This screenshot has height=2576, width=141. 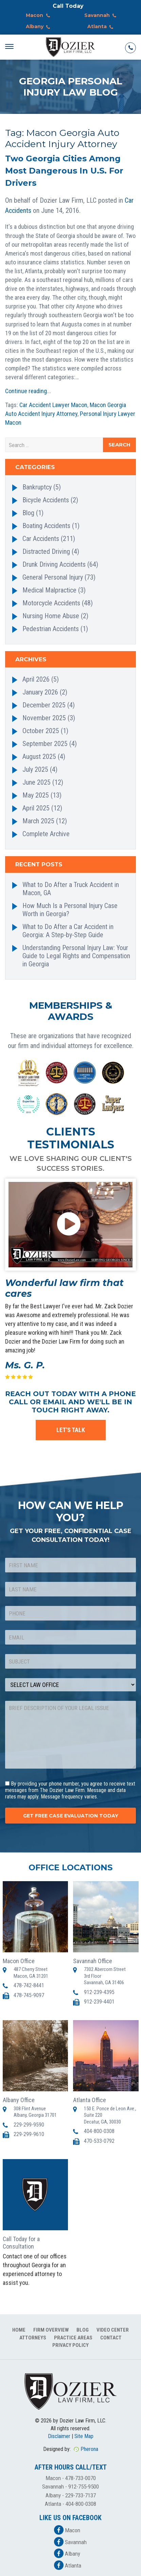 I want to click on 912-239-4401, so click(x=99, y=2001).